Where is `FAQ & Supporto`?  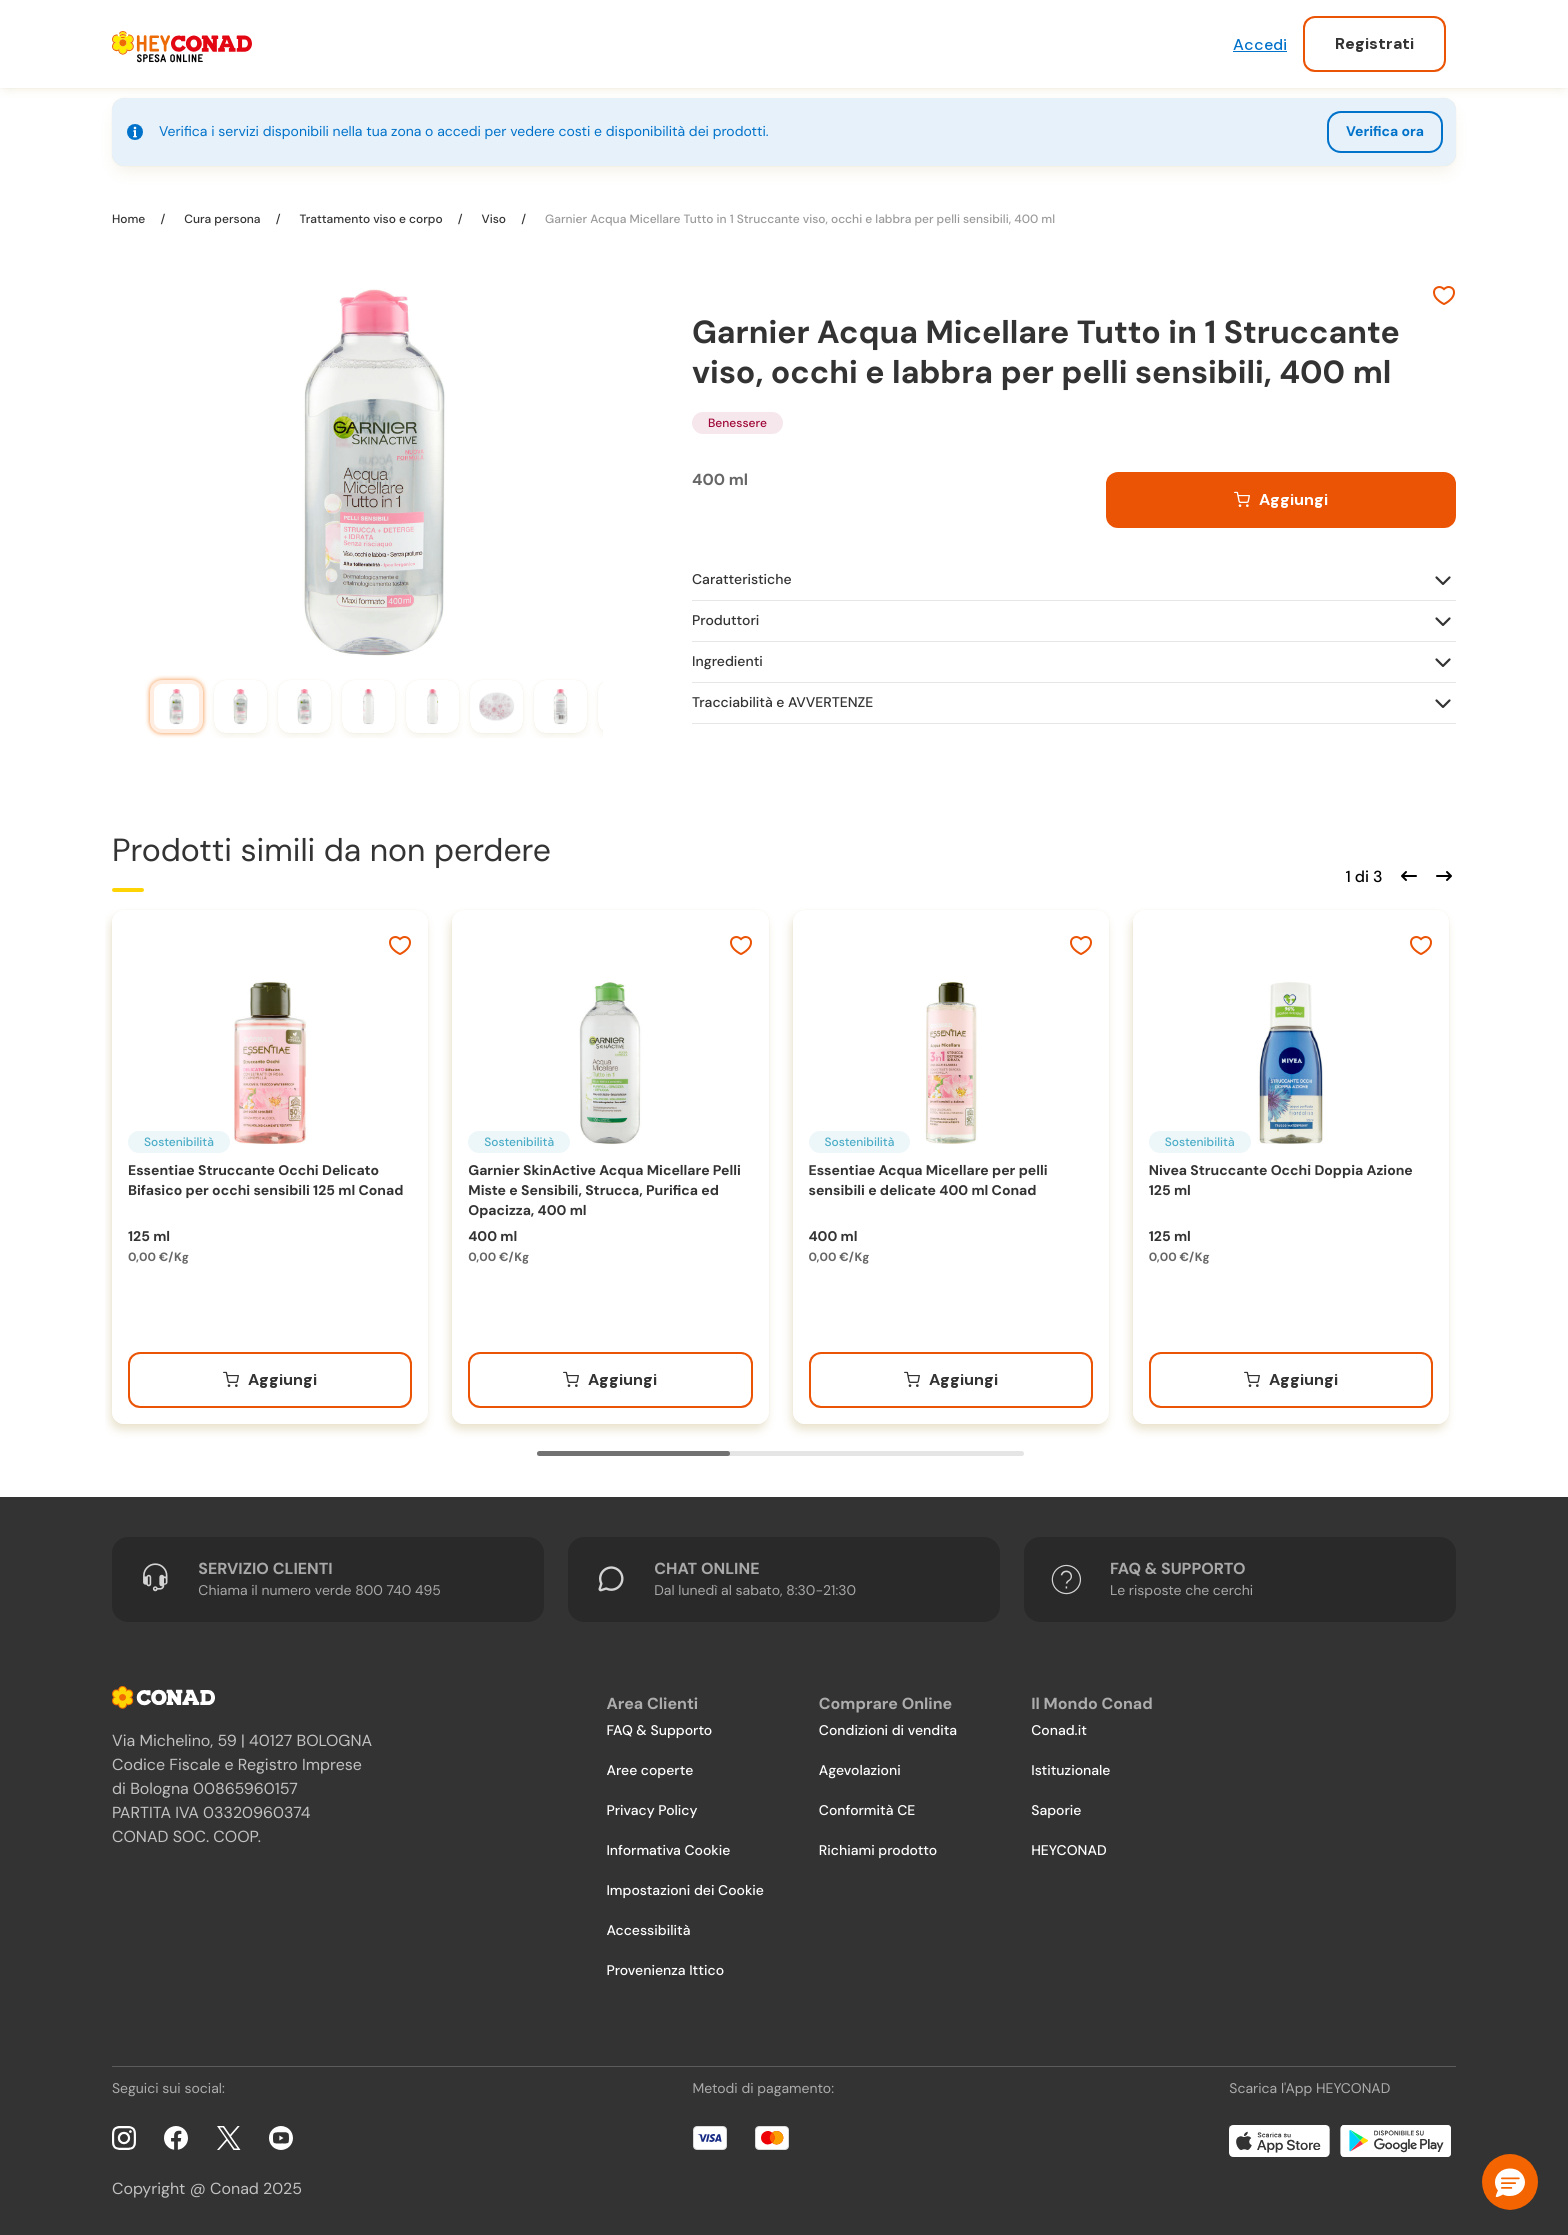 FAQ & Supporto is located at coordinates (659, 1731).